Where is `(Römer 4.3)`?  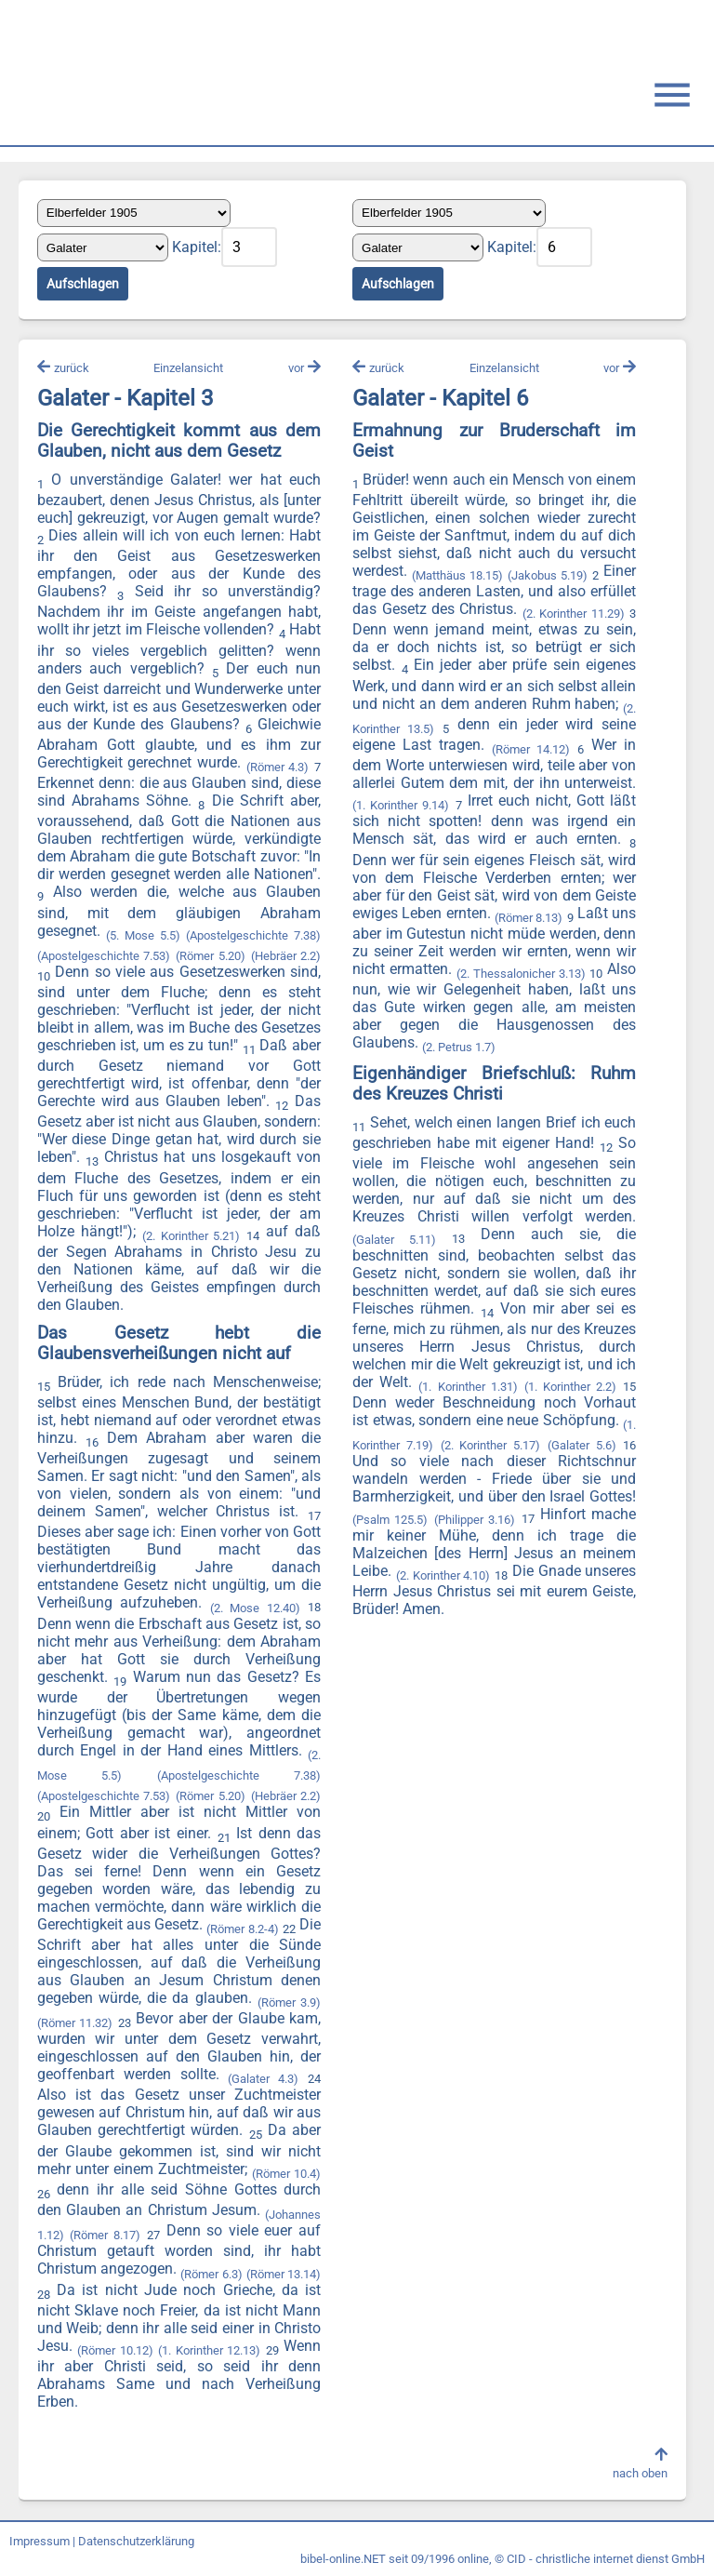 (Römer 4.3) is located at coordinates (278, 767).